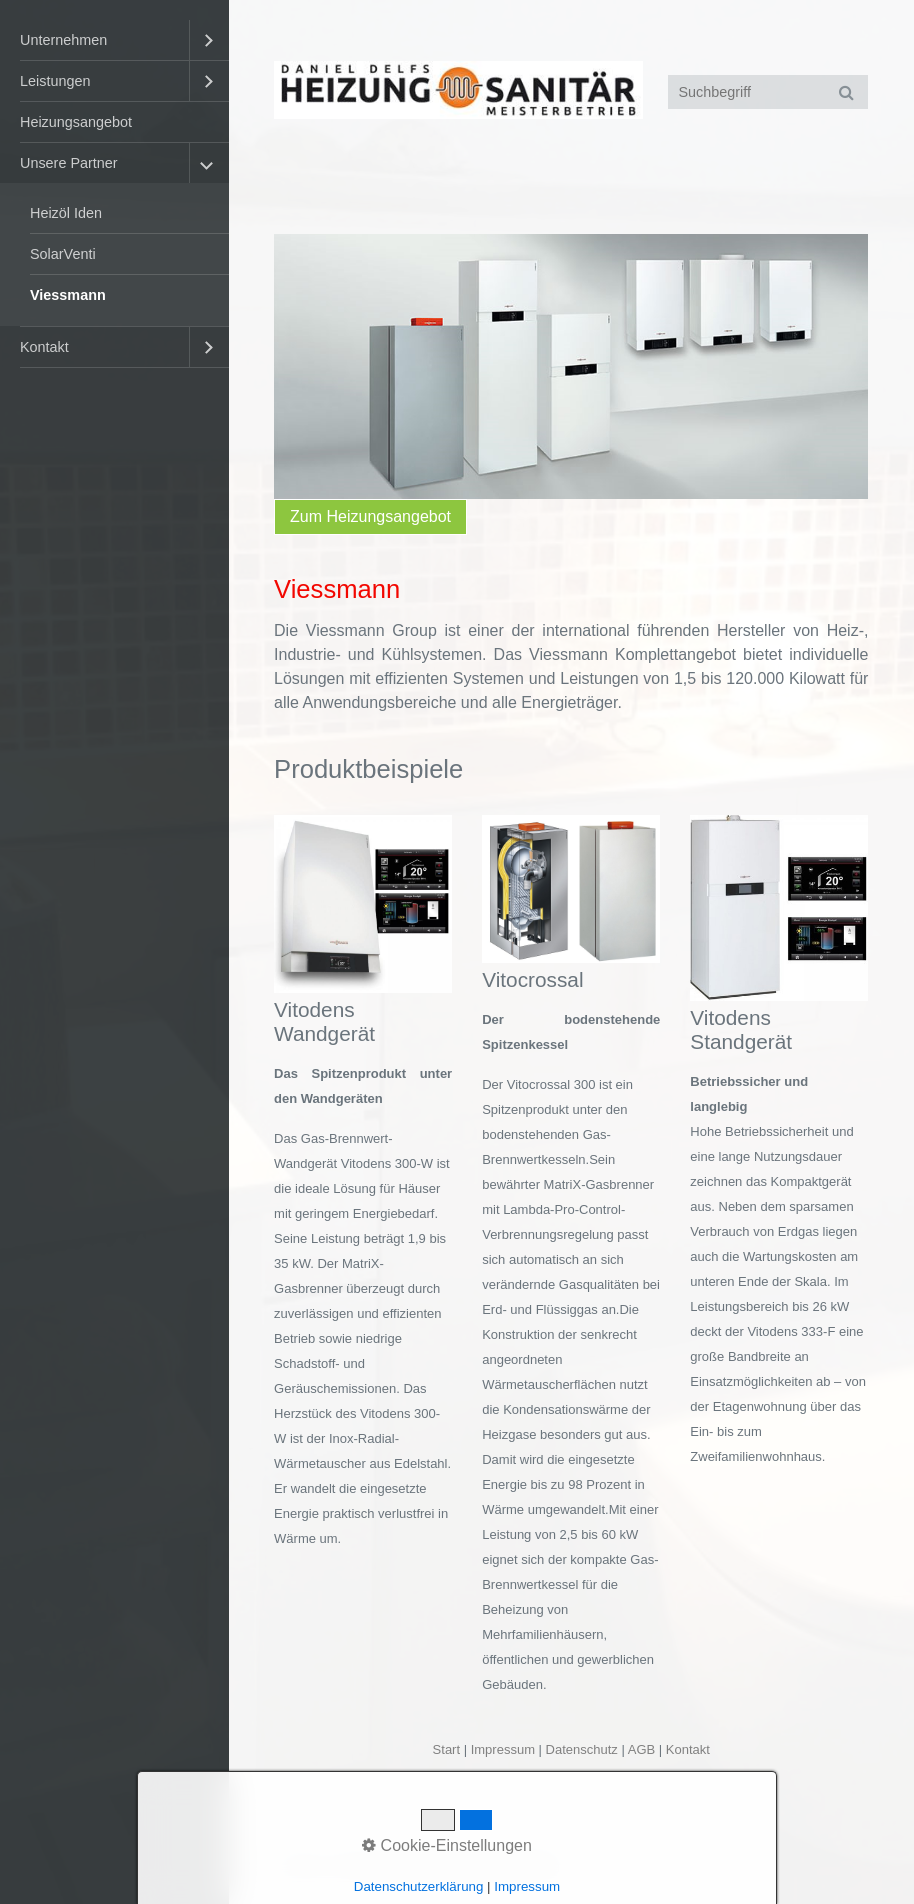 The image size is (914, 1904). I want to click on SolarVenti, so click(63, 254).